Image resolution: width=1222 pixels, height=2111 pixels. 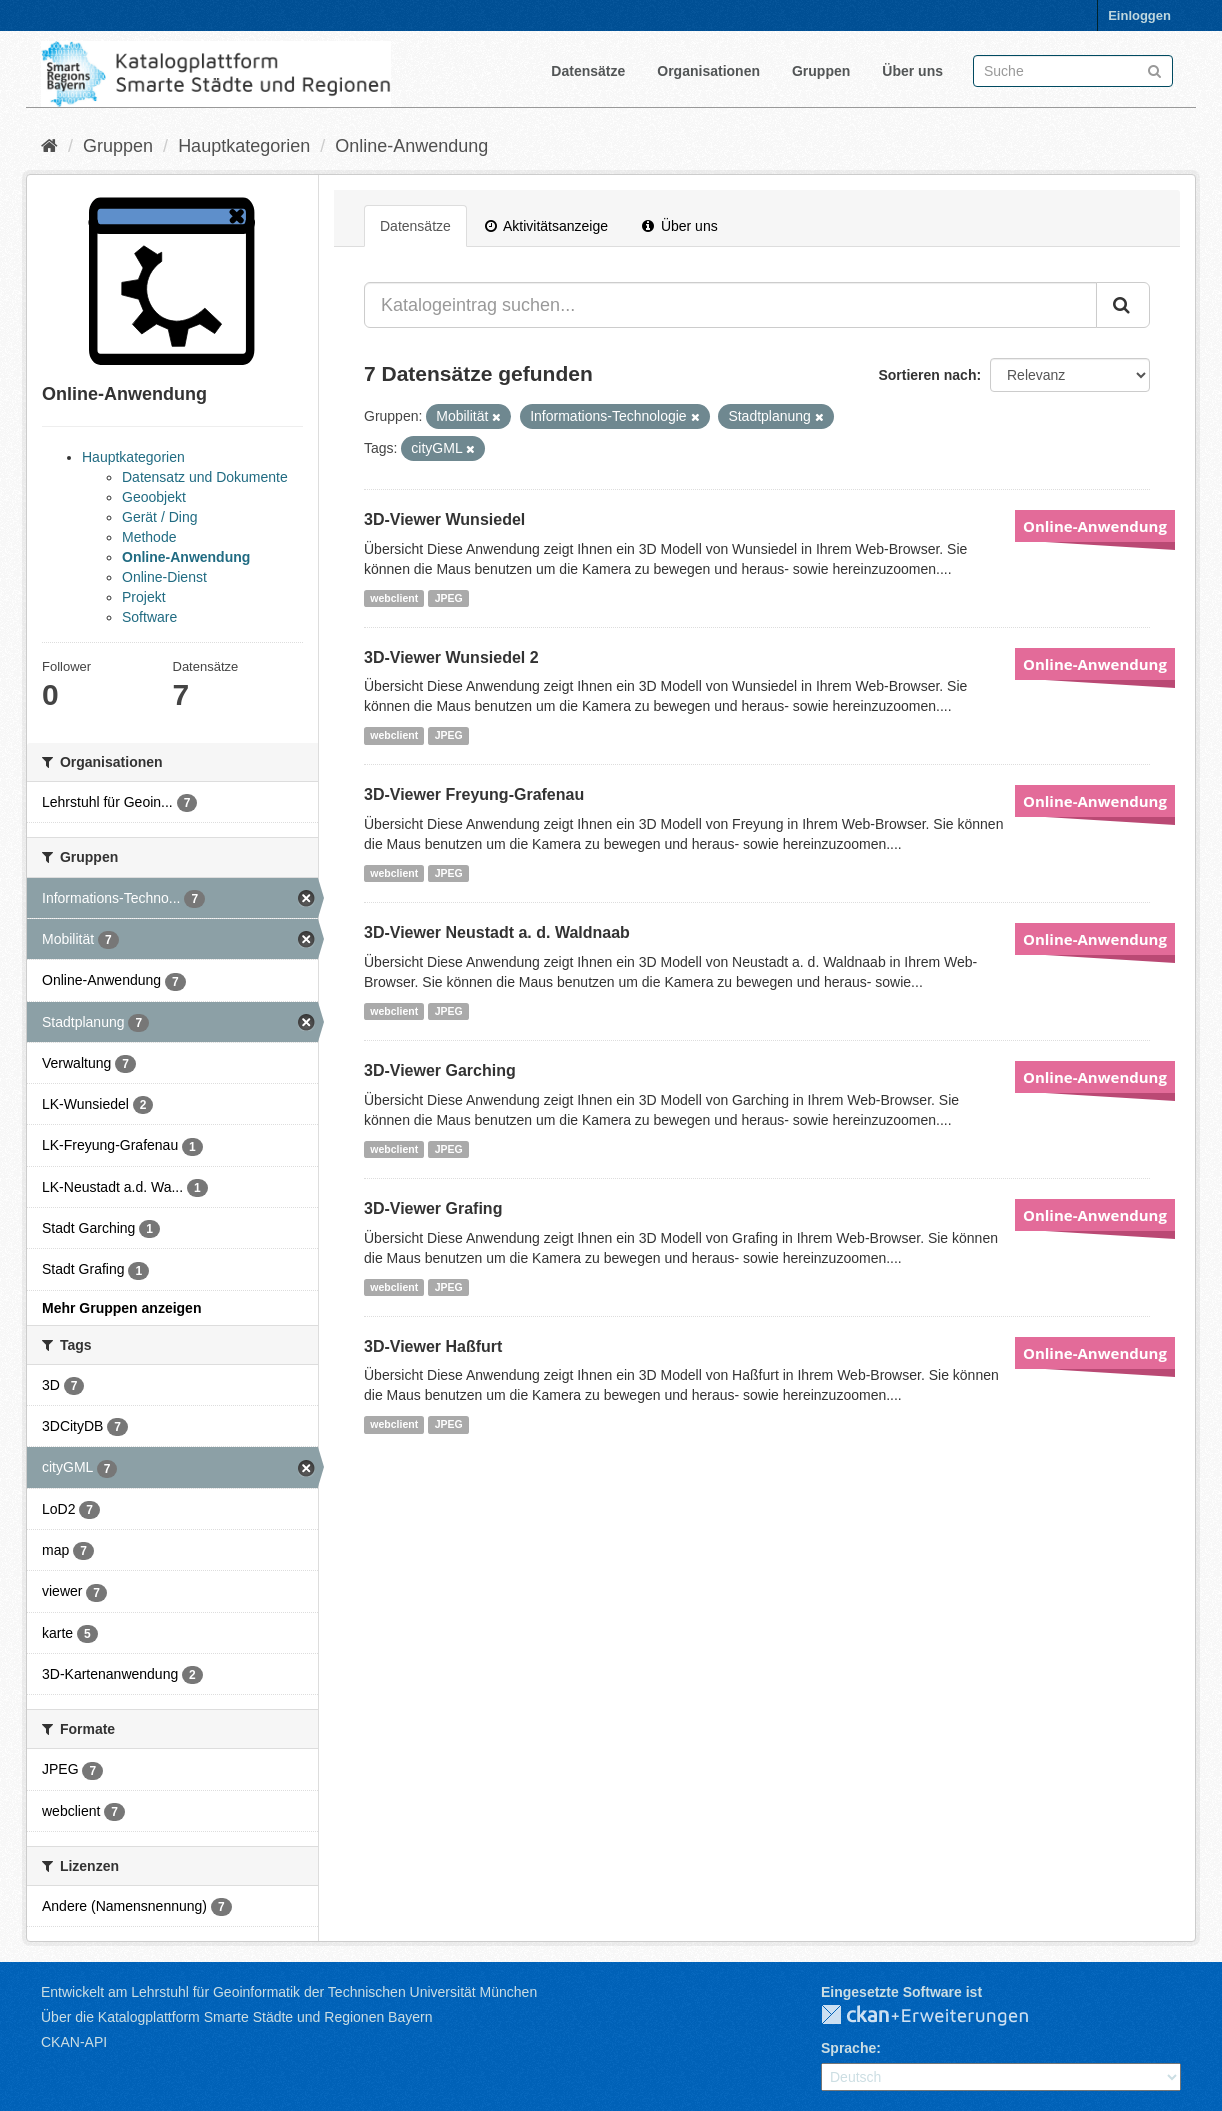 What do you see at coordinates (912, 71) in the screenshot?
I see `Über uns` at bounding box center [912, 71].